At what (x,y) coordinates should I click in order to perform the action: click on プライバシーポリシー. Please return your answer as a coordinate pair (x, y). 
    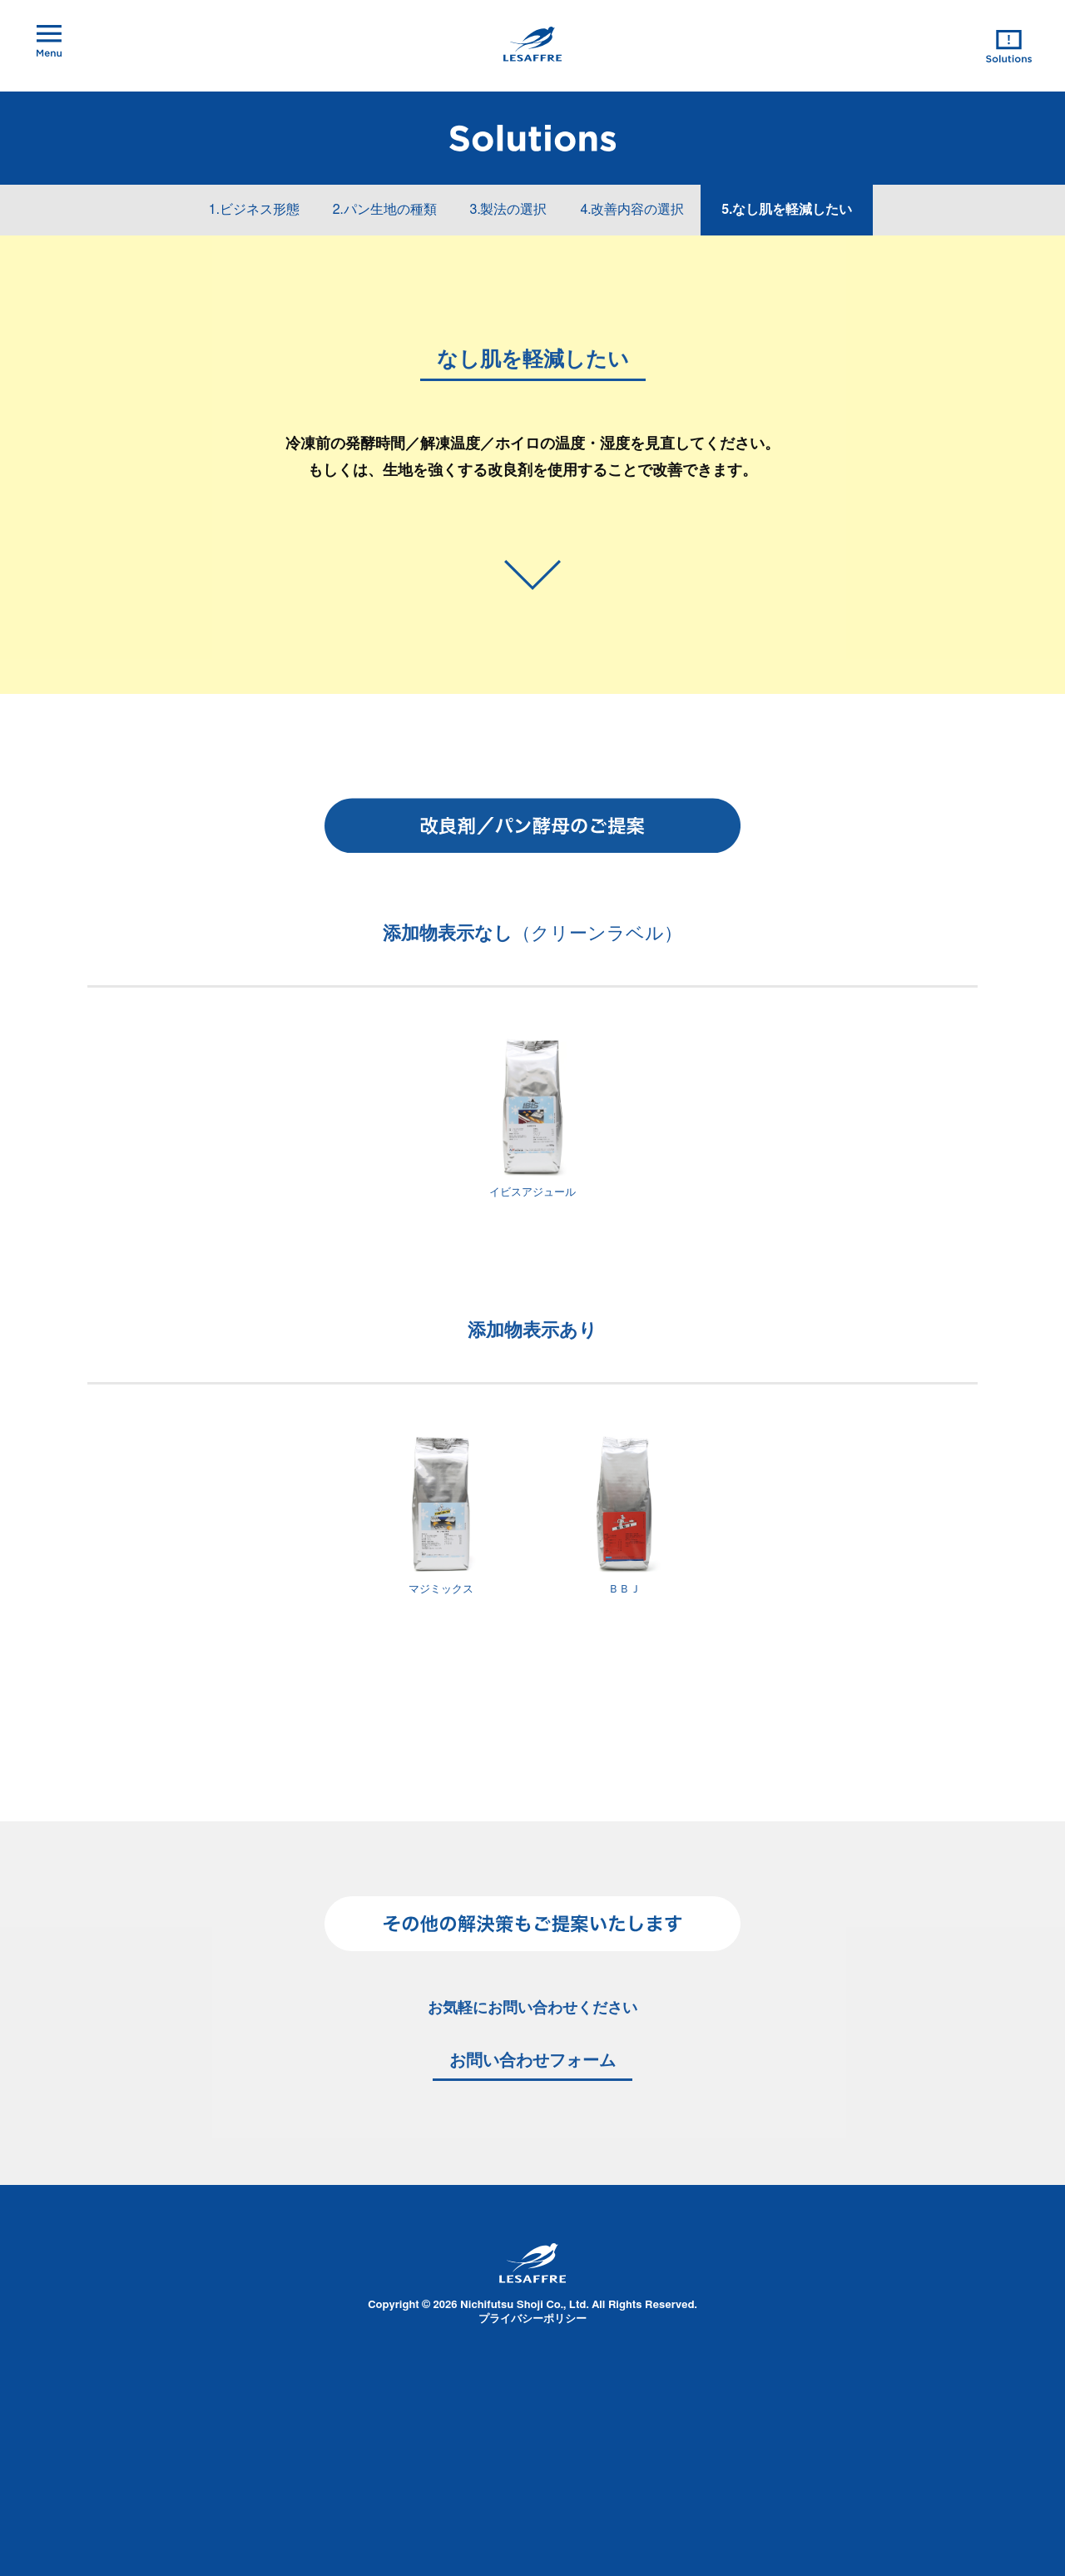
    Looking at the image, I should click on (532, 2319).